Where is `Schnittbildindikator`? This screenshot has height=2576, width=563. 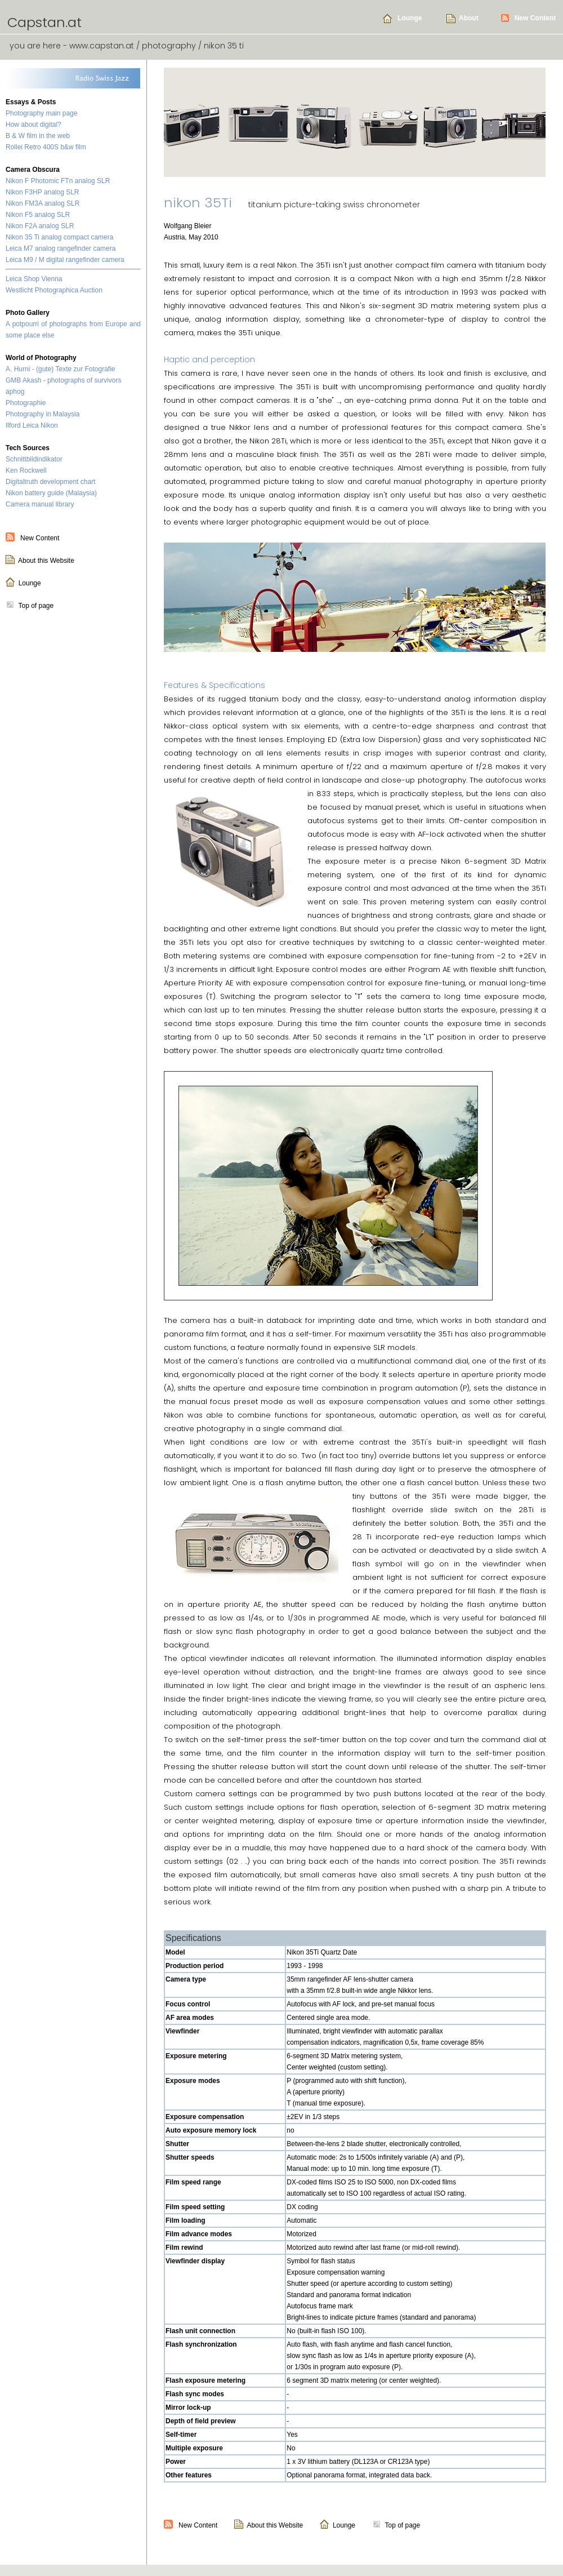
Schnittbildindikator is located at coordinates (34, 459).